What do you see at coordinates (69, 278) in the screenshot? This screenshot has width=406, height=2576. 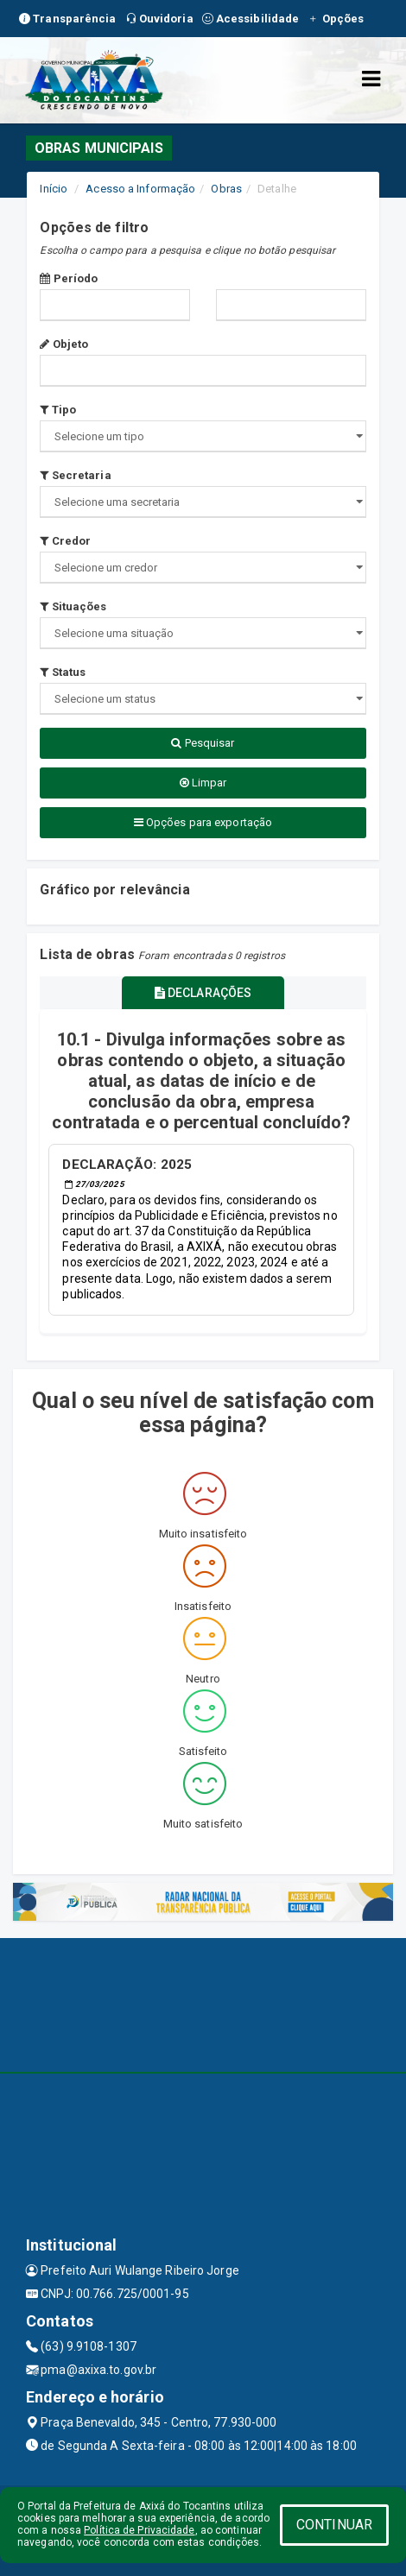 I see `Período` at bounding box center [69, 278].